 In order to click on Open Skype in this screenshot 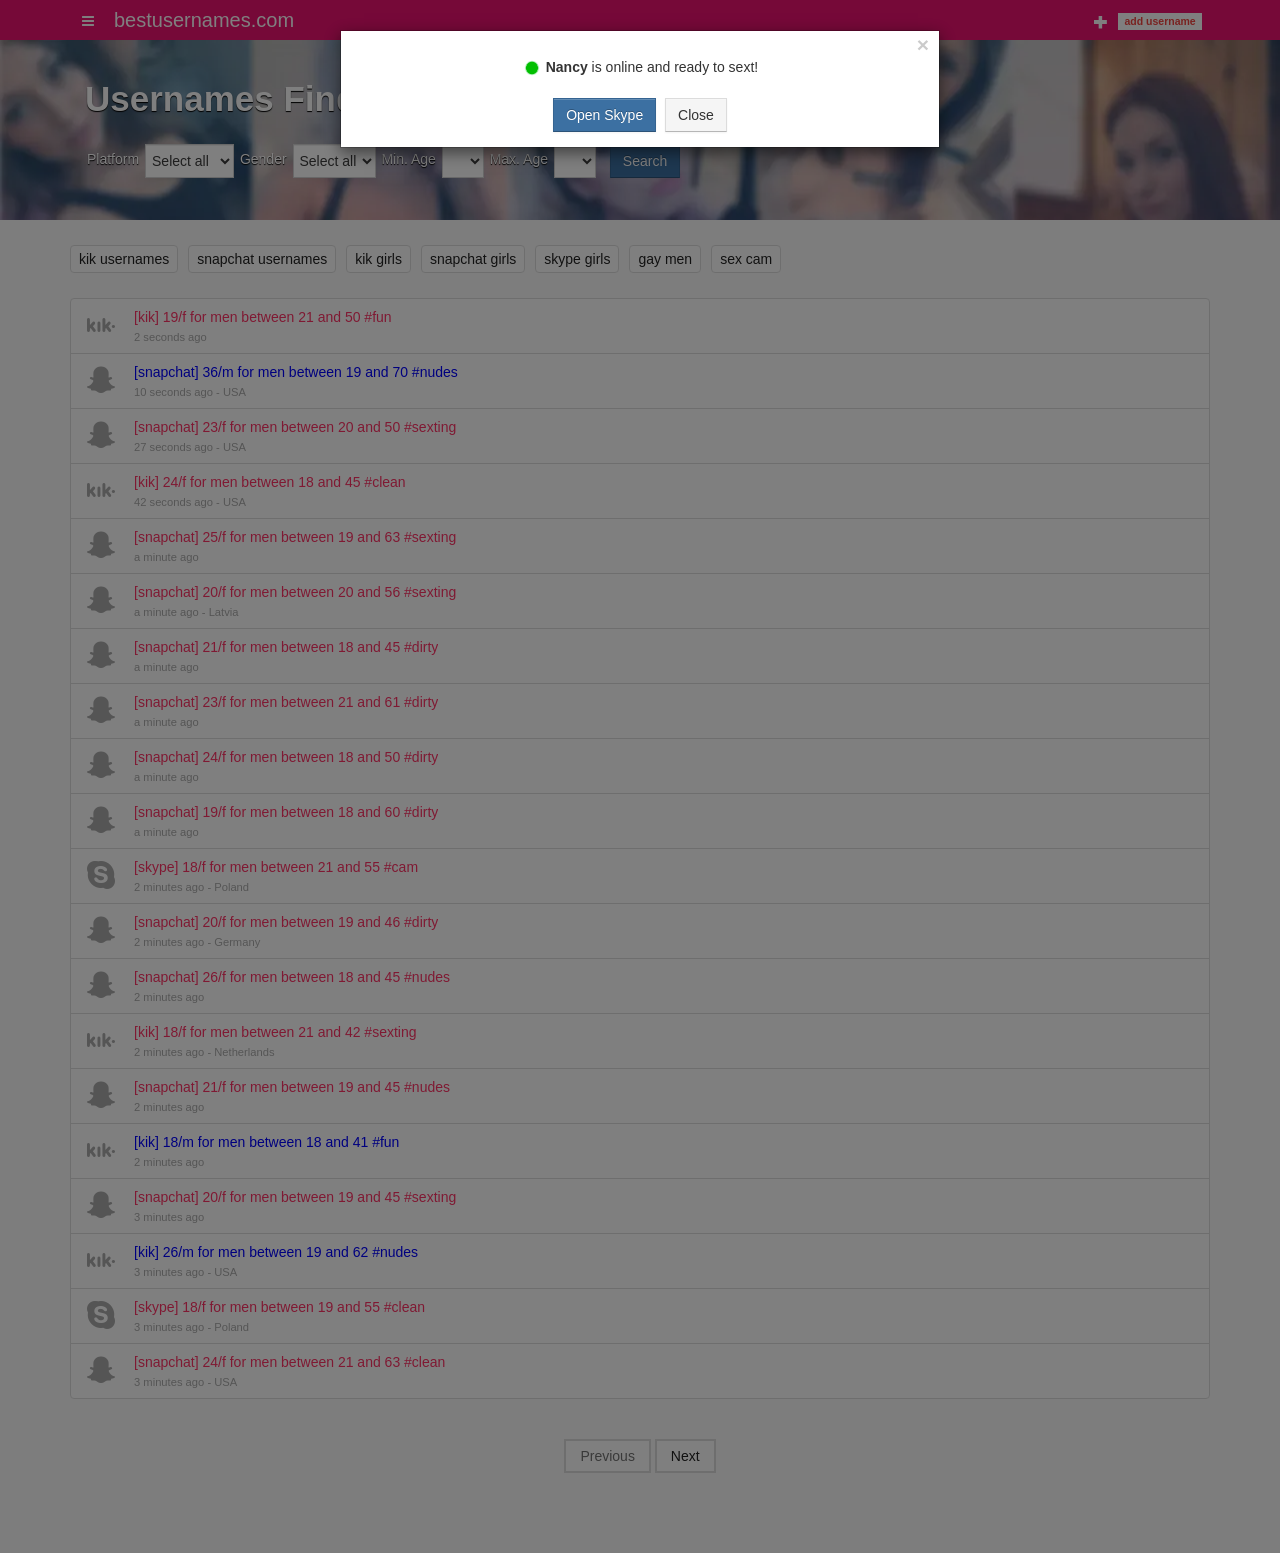, I will do `click(604, 115)`.